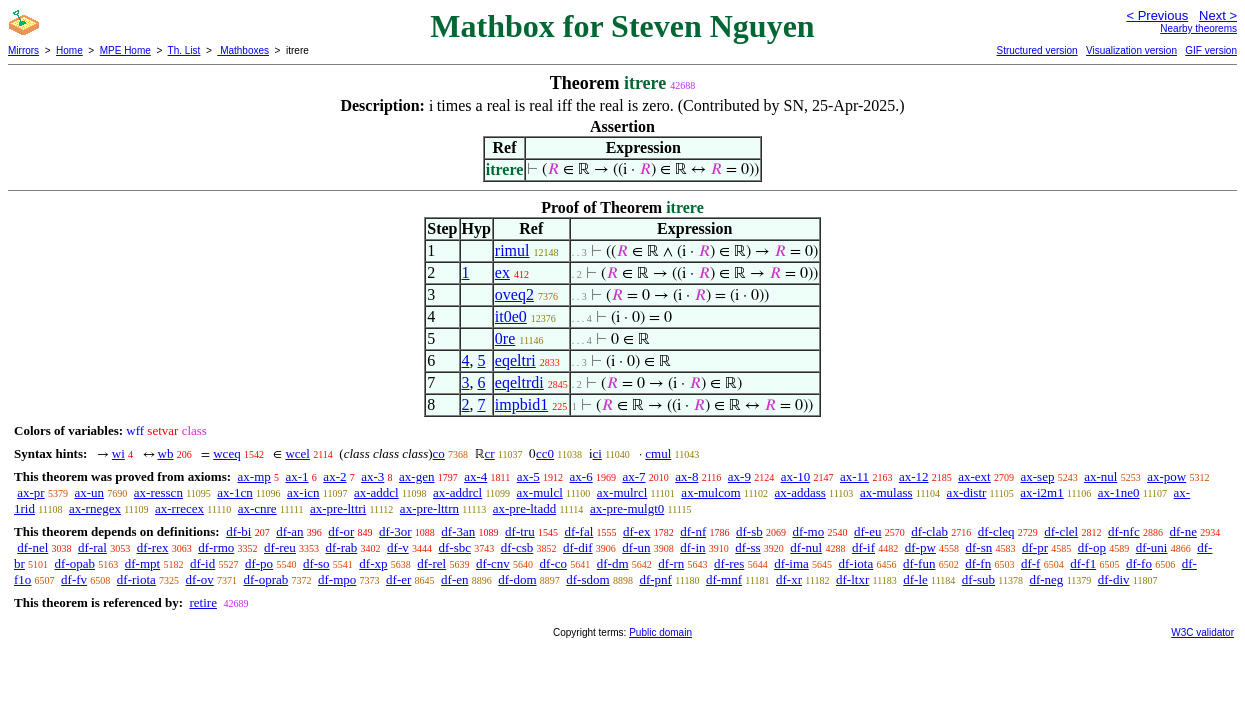 The image size is (1245, 720). I want to click on ax-un, so click(89, 492).